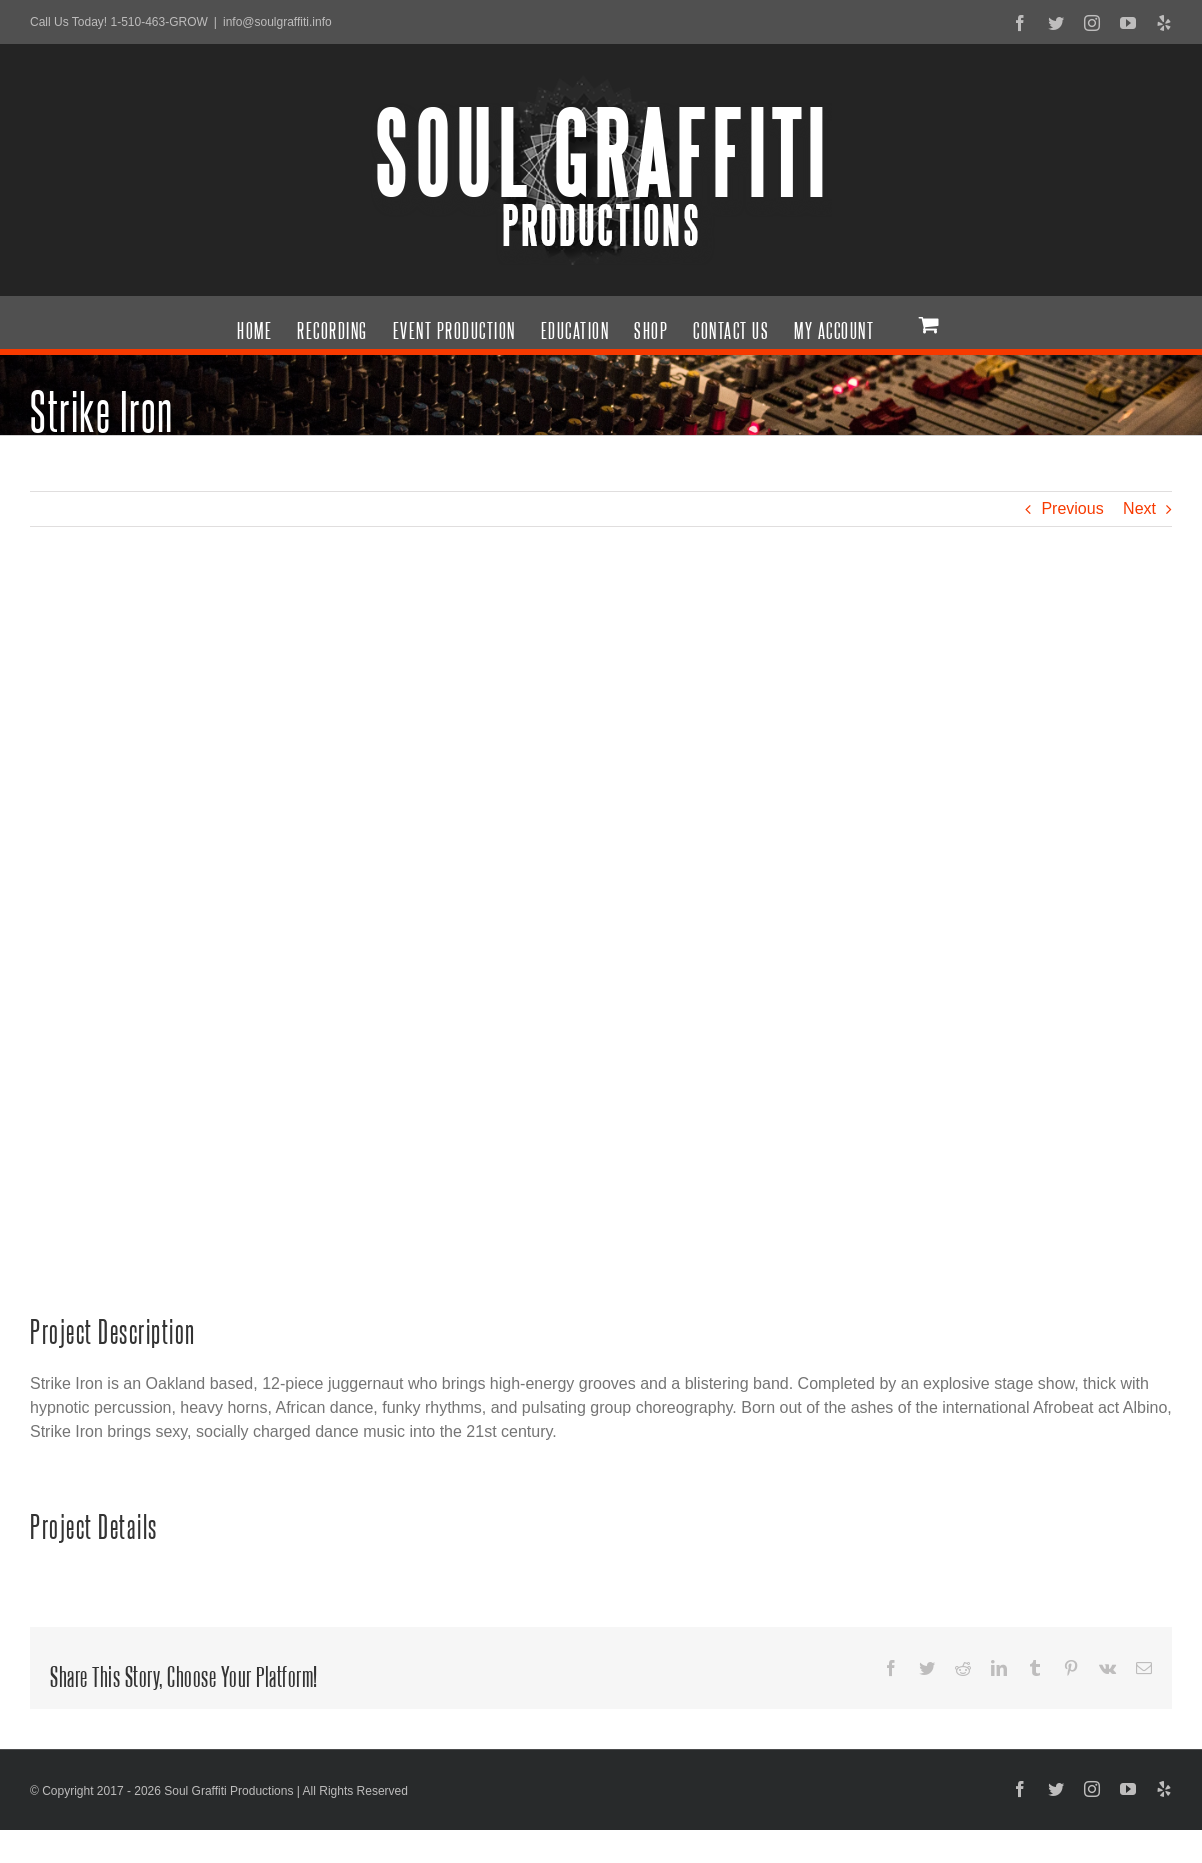 The height and width of the screenshot is (1863, 1202). What do you see at coordinates (277, 22) in the screenshot?
I see `info@soulgraffiti.info` at bounding box center [277, 22].